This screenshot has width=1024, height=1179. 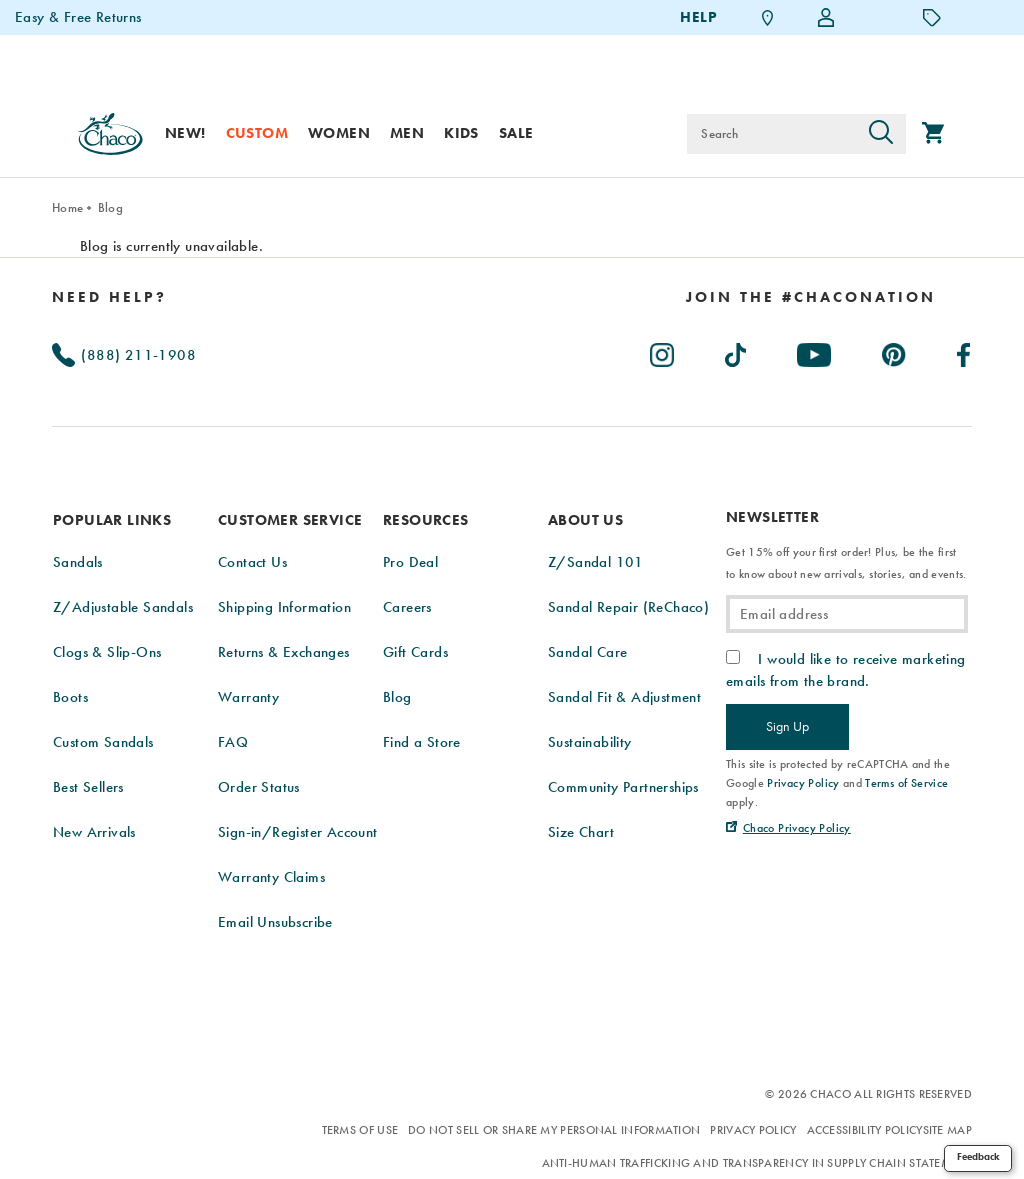 I want to click on Sale [sale], so click(x=516, y=133).